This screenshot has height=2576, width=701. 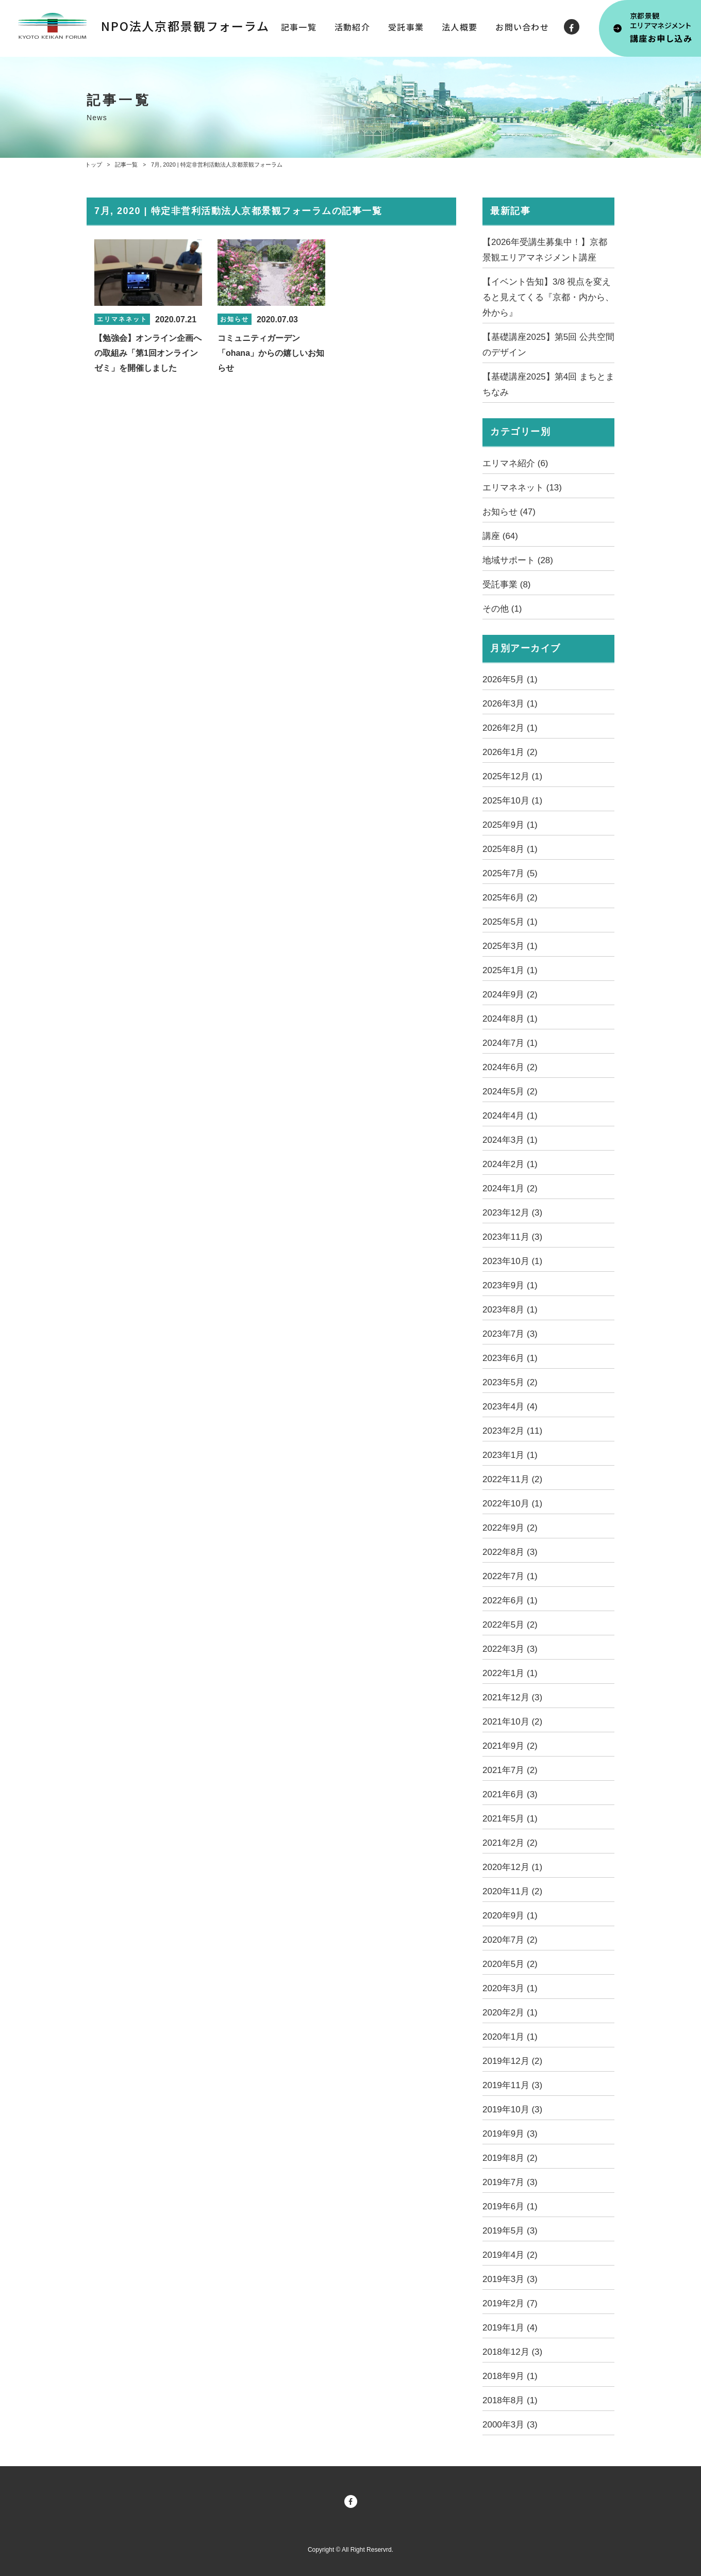 What do you see at coordinates (510, 1091) in the screenshot?
I see `2024年5月 (2)` at bounding box center [510, 1091].